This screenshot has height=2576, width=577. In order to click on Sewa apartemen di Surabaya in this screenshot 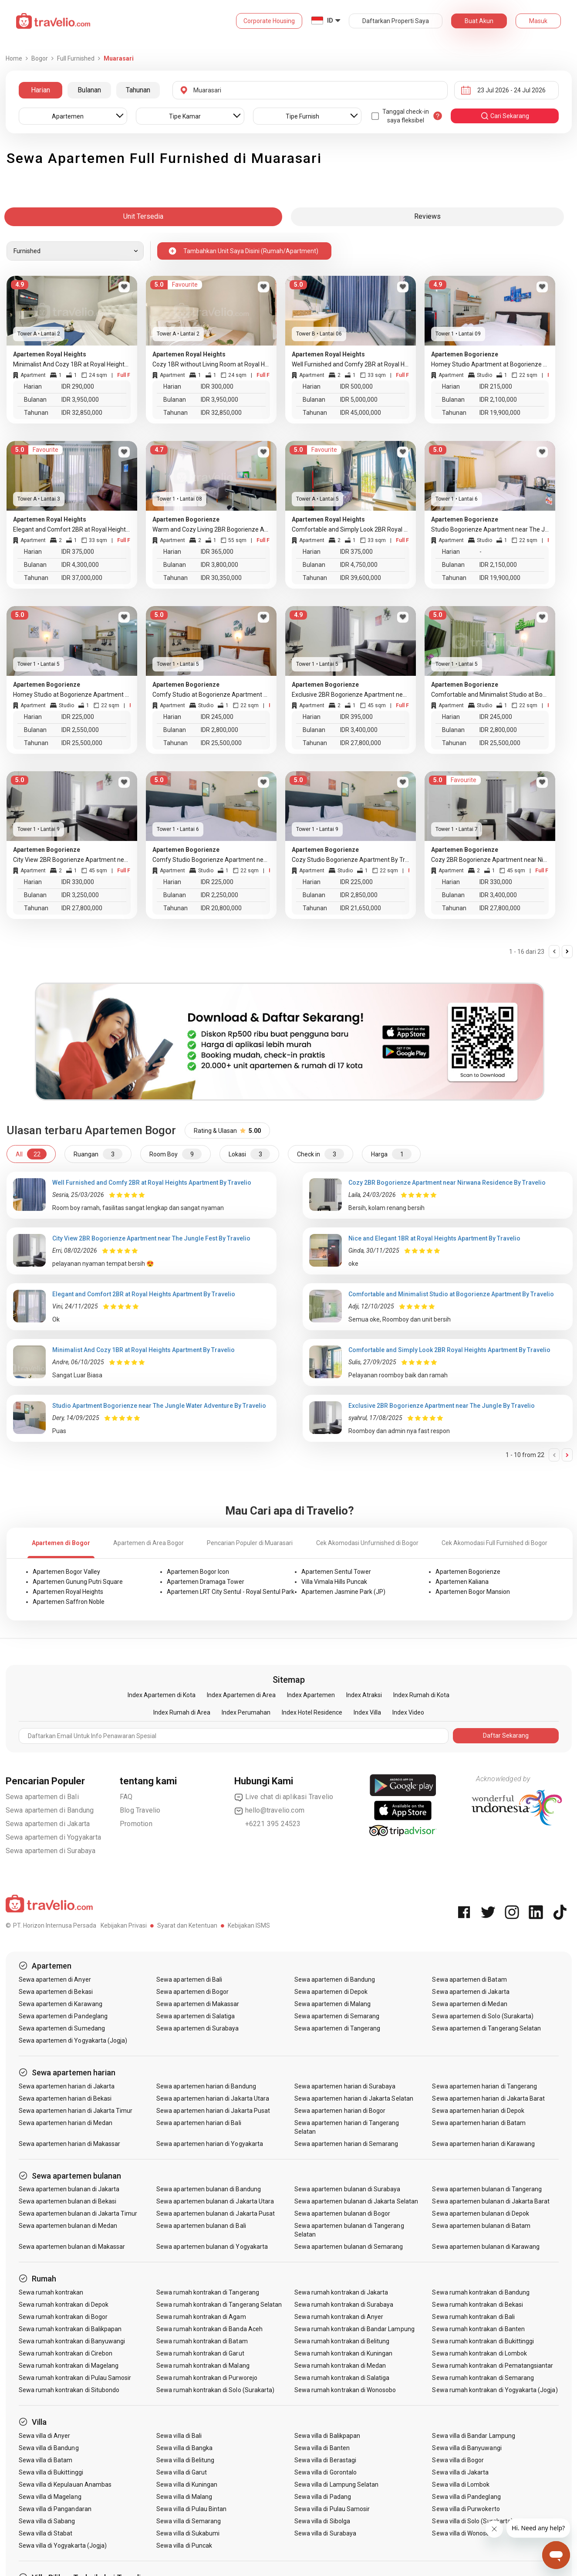, I will do `click(51, 1851)`.